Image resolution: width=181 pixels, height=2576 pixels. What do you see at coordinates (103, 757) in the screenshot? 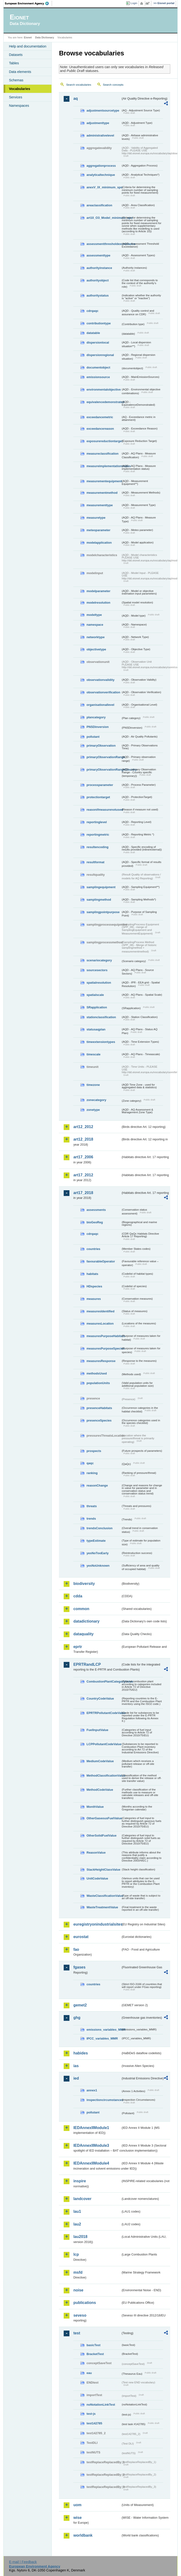
I see `primaryObservationRange` at bounding box center [103, 757].